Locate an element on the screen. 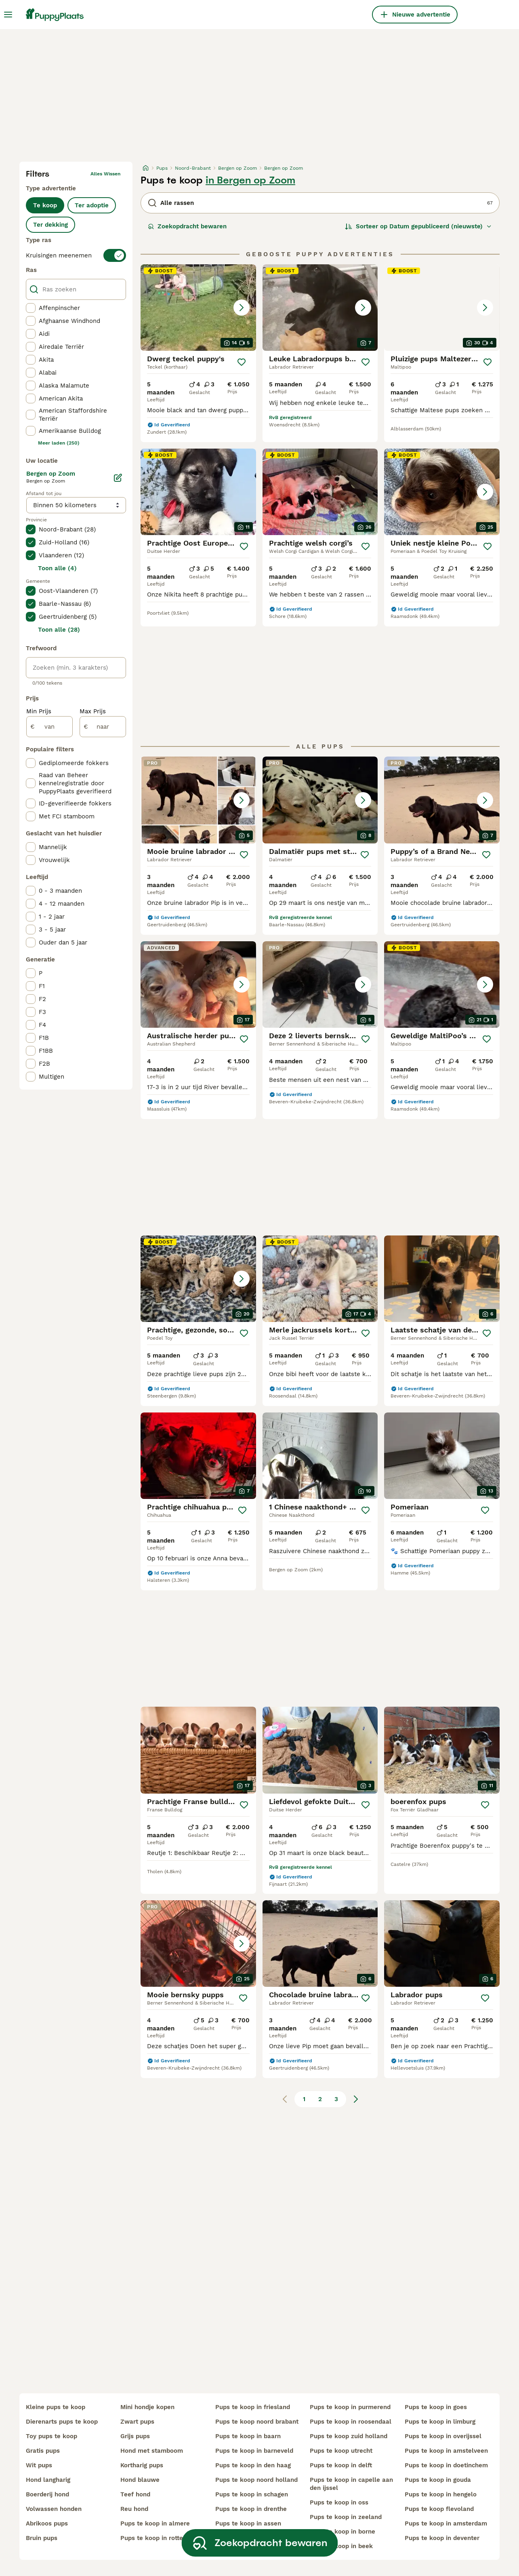  [Bewerken] is located at coordinates (118, 478).